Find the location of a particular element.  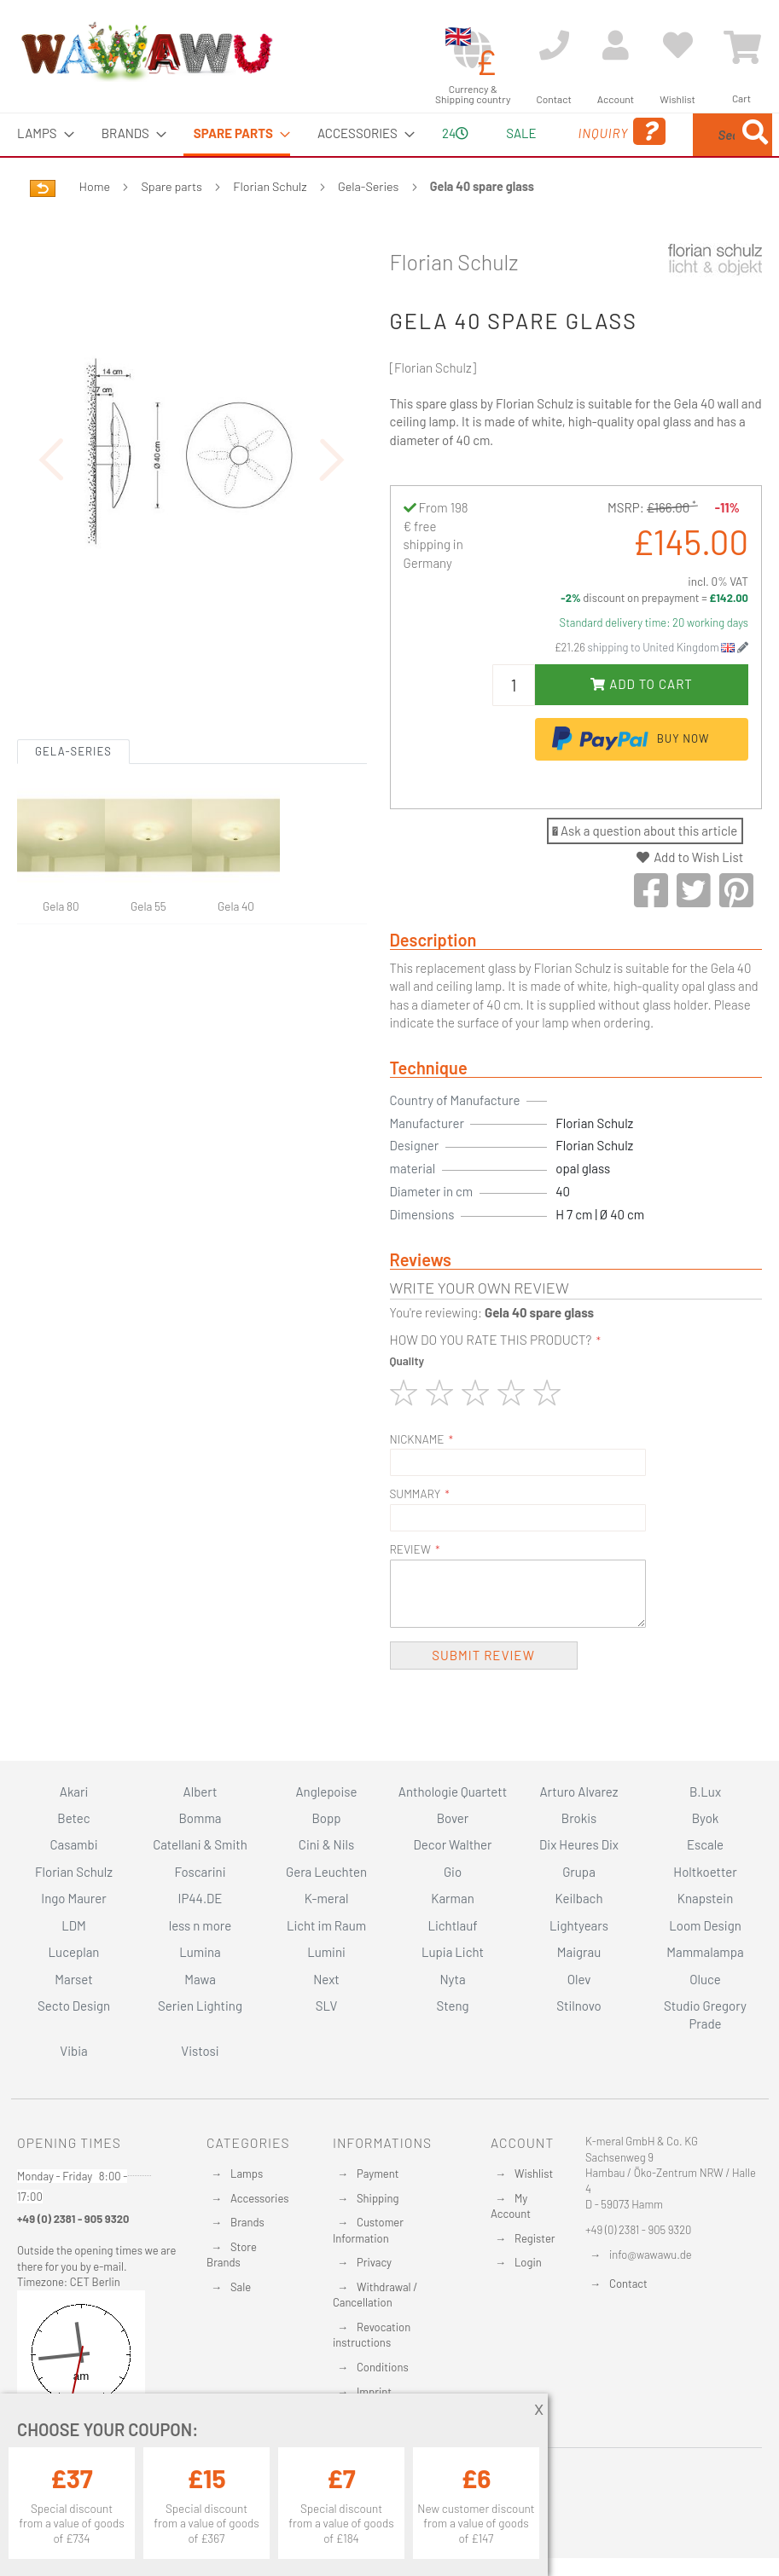

Home is located at coordinates (94, 226).